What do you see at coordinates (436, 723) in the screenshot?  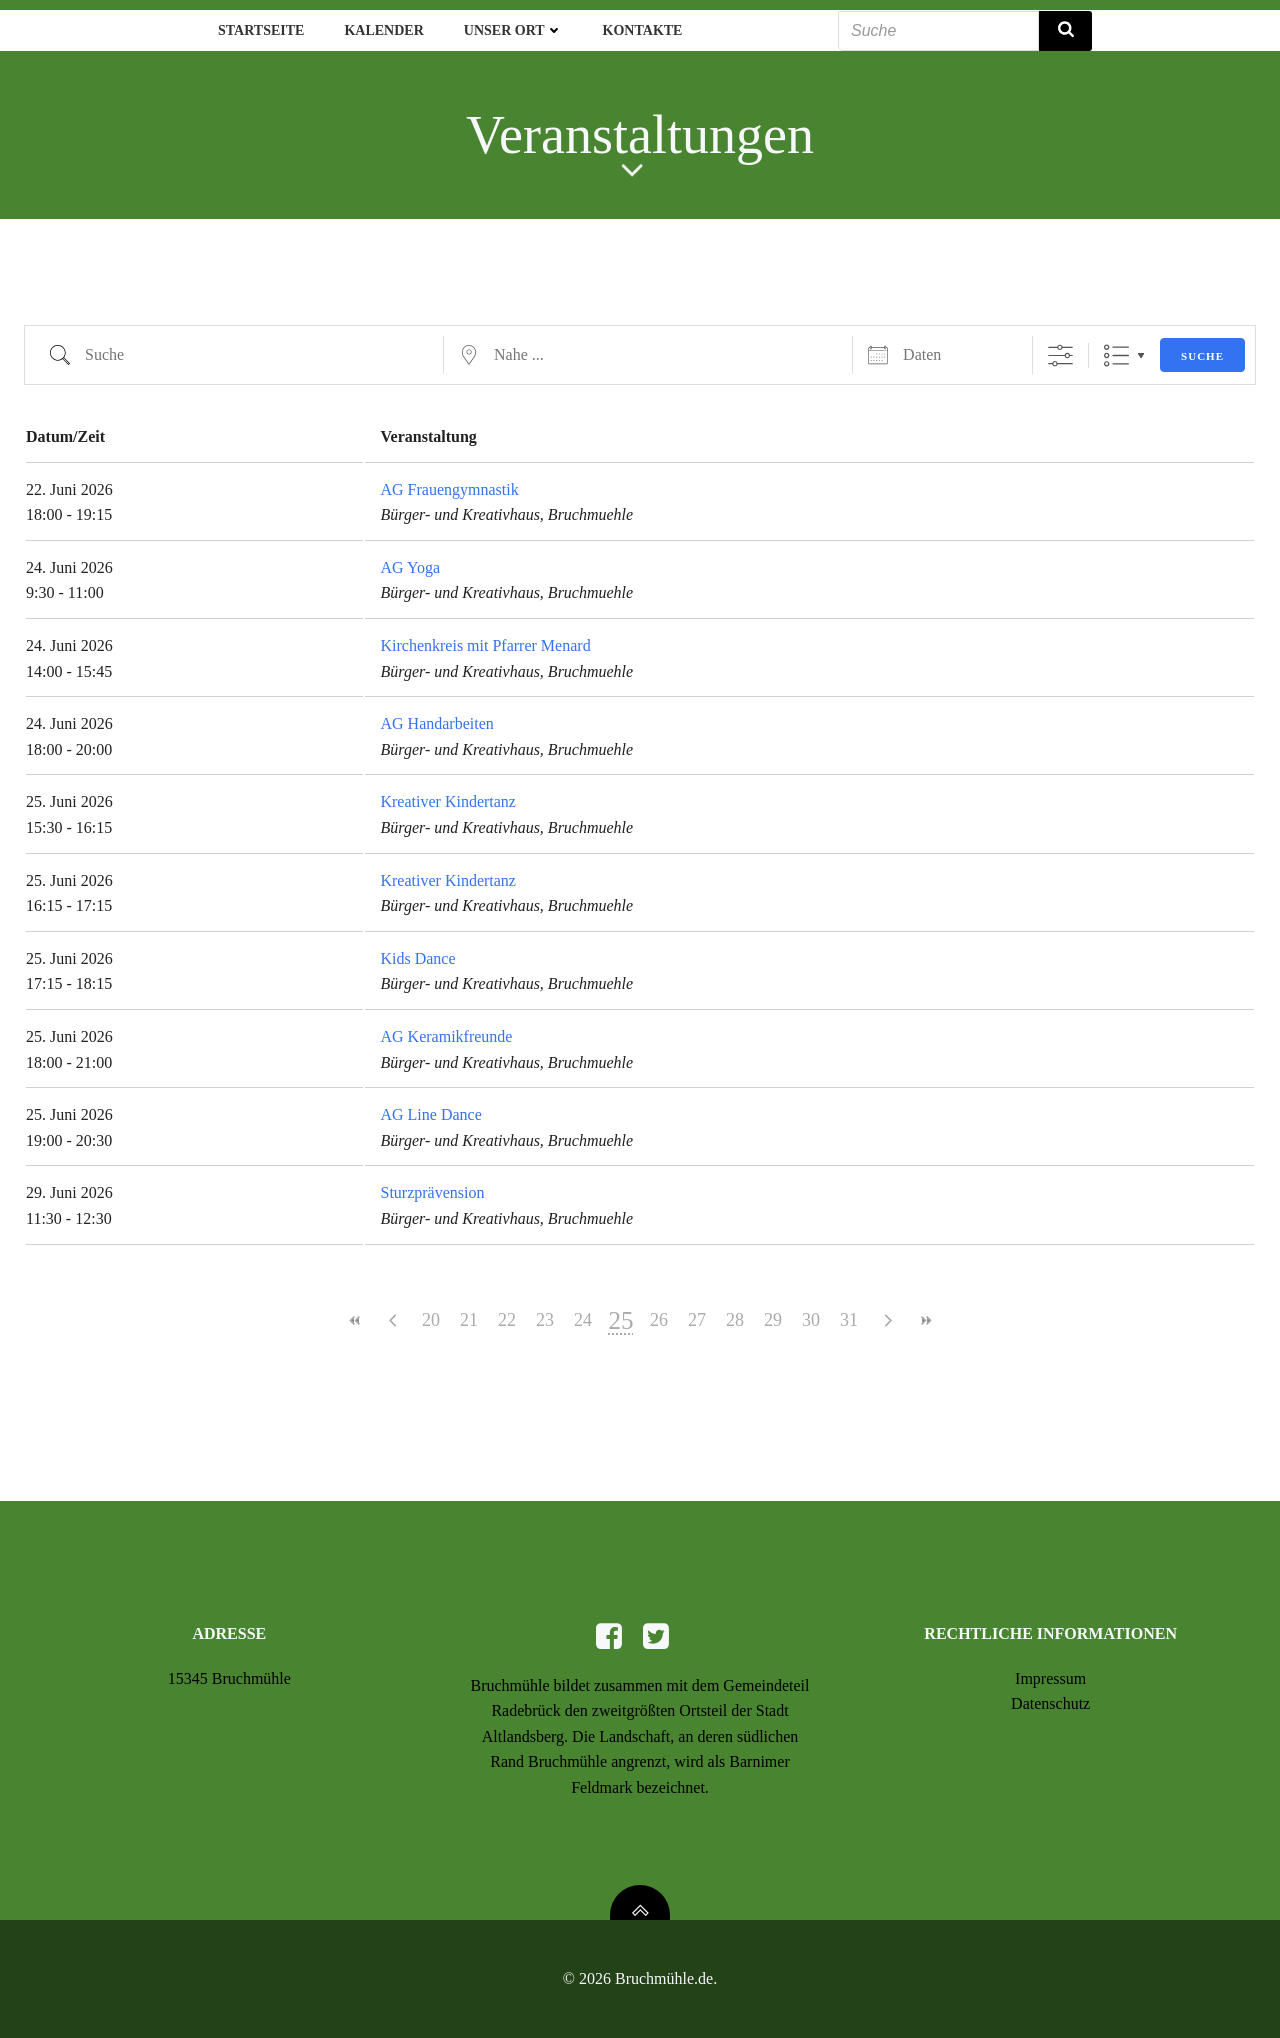 I see `AG Handarbeiten` at bounding box center [436, 723].